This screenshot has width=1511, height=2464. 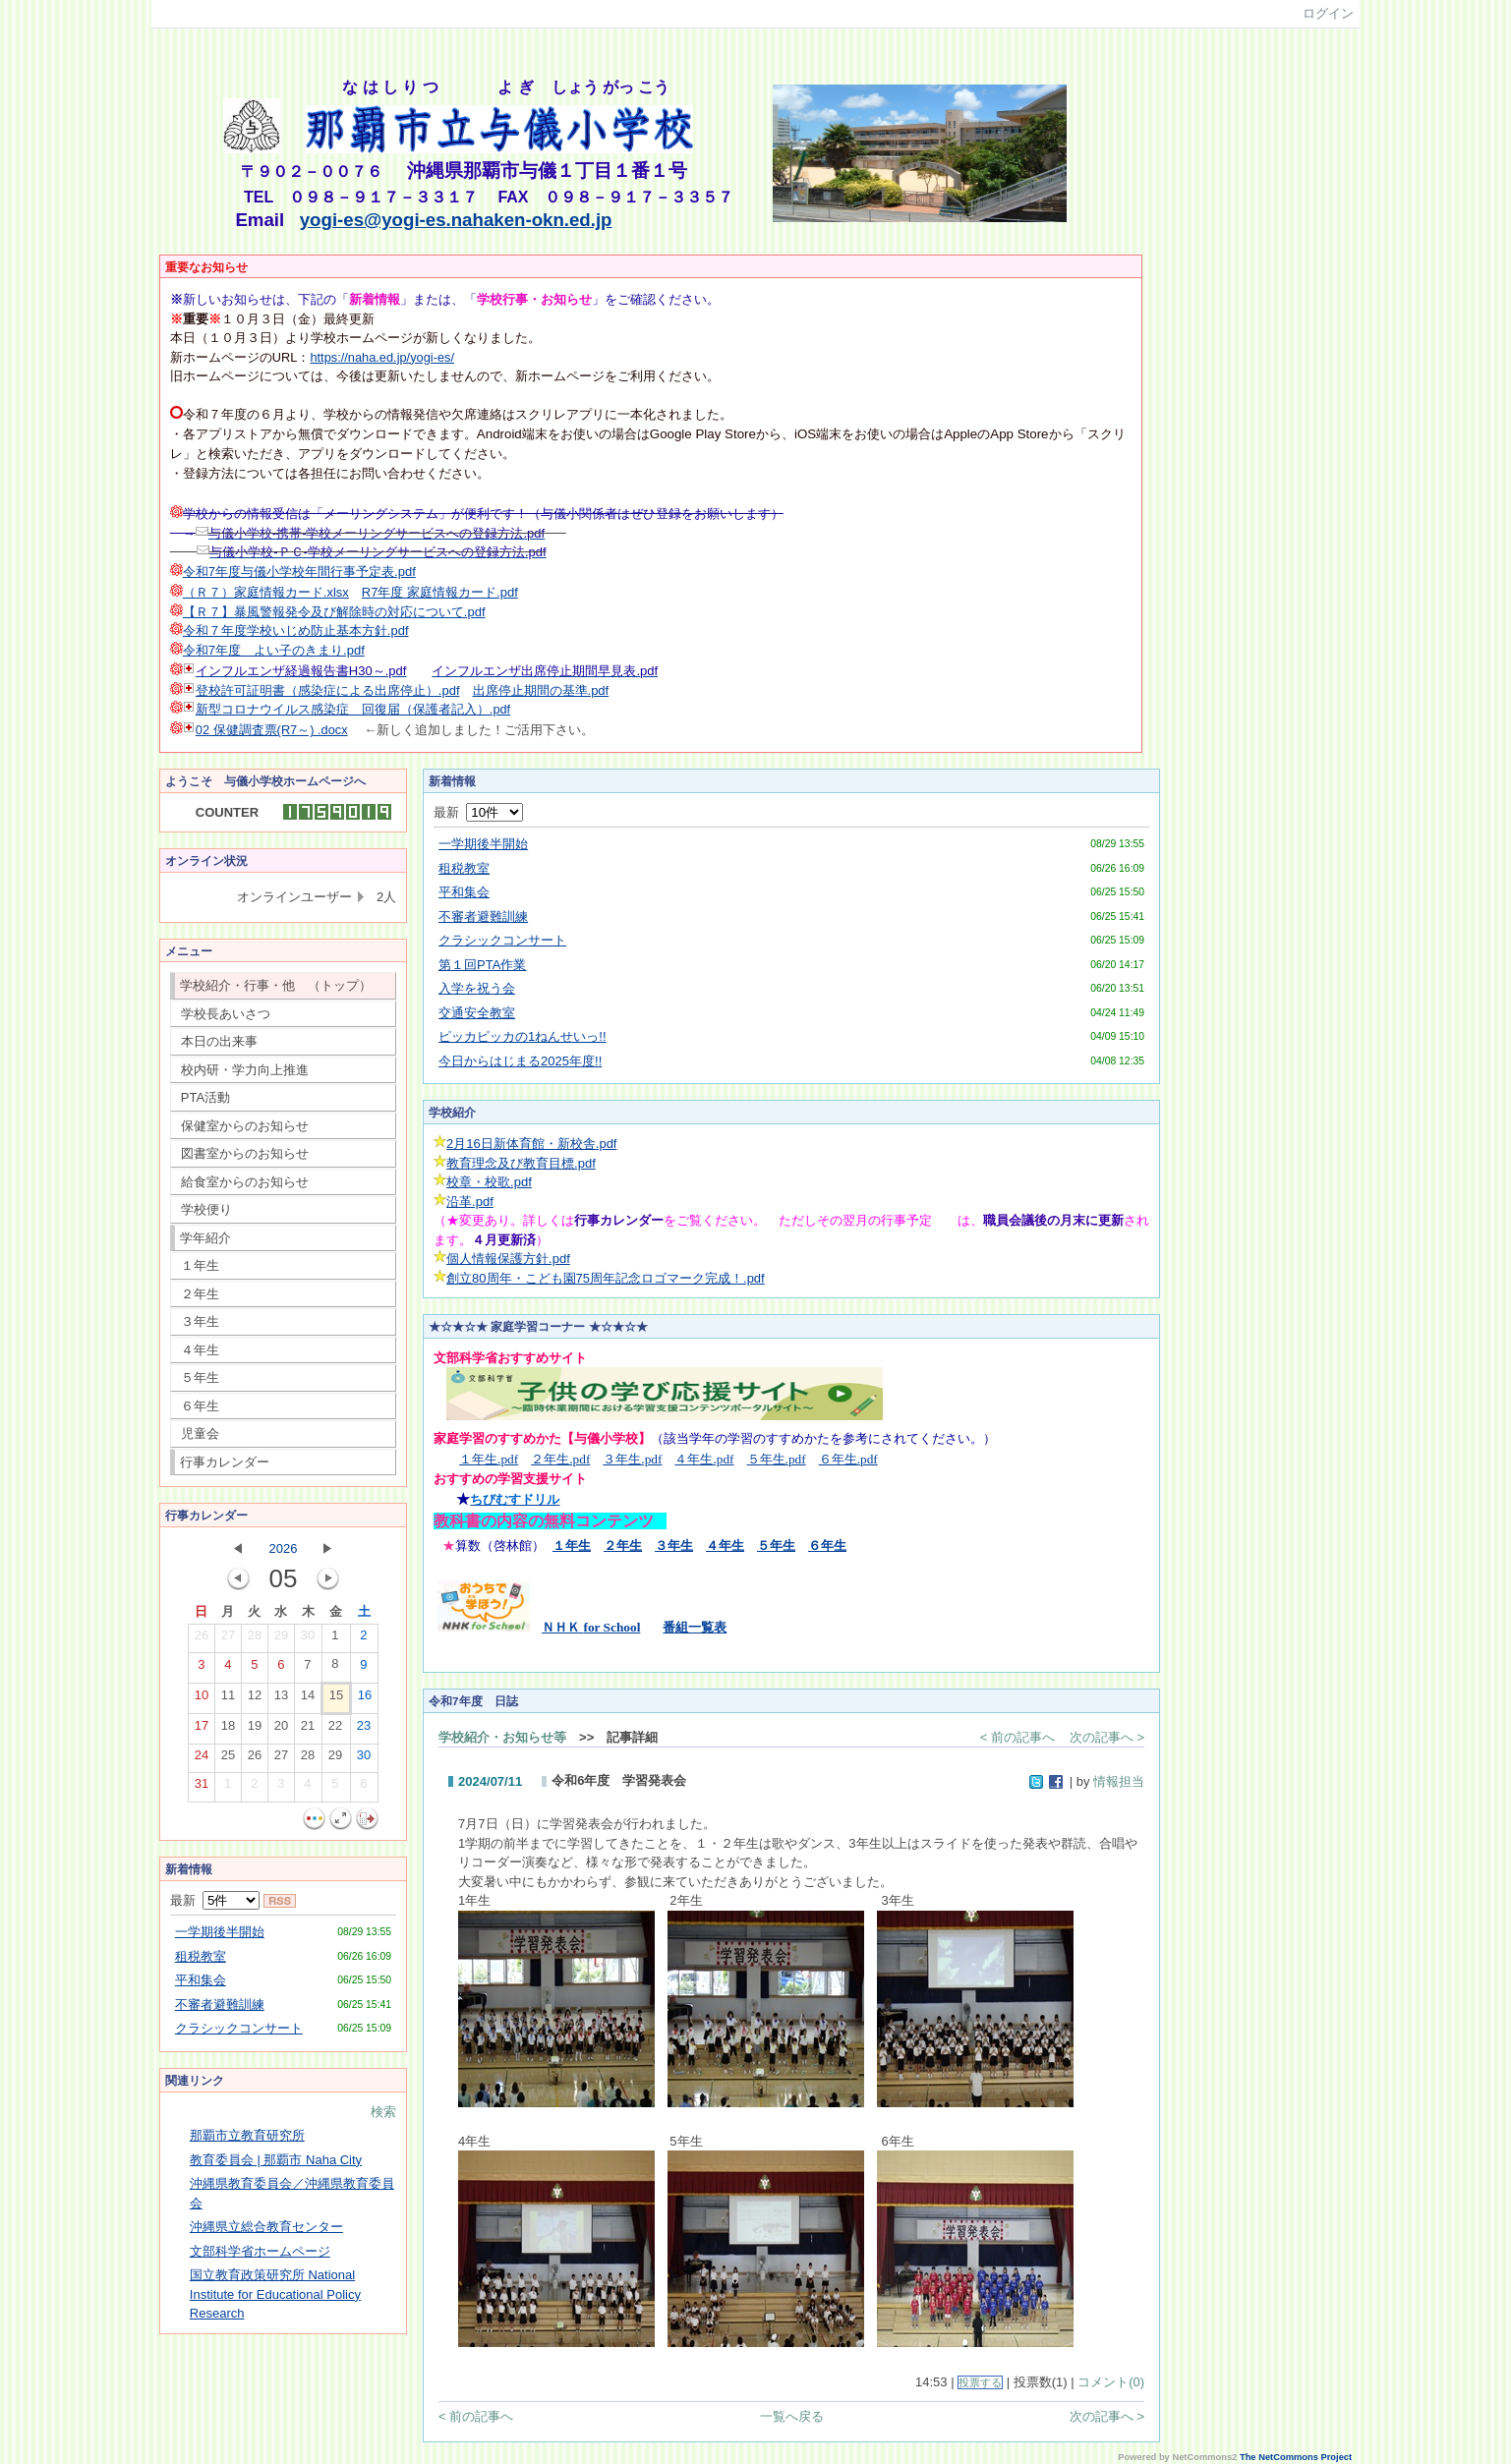 I want to click on 【Ｒ７】暴風警報発令及び解除時の対応について.pdf, so click(x=334, y=611).